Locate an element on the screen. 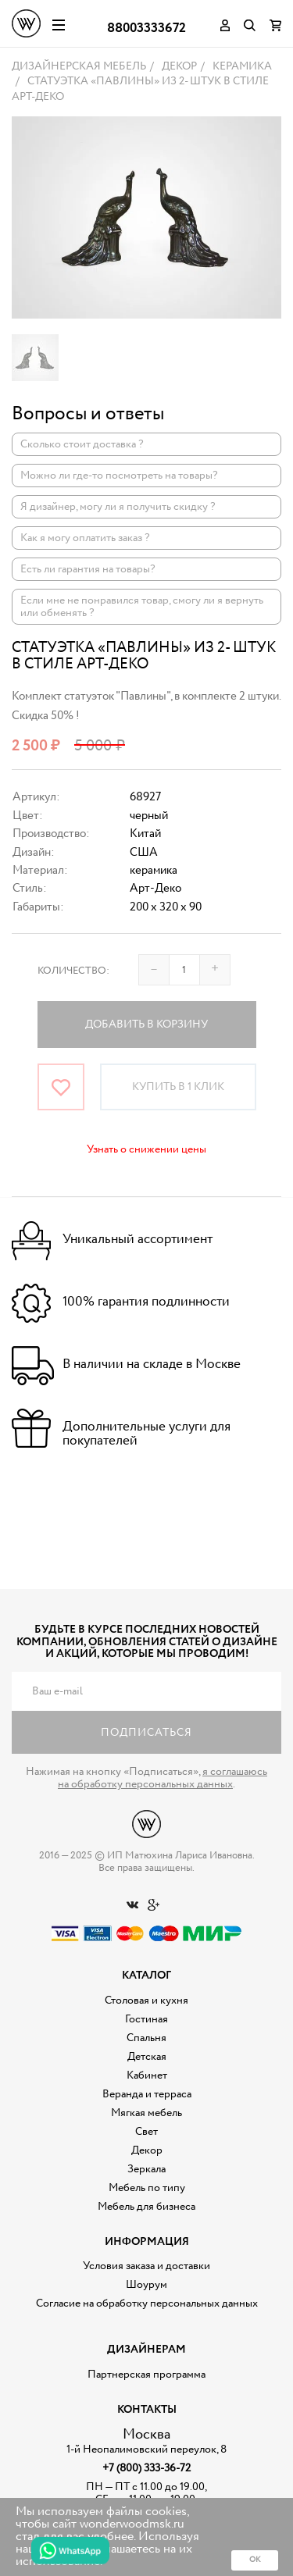  88003333672 is located at coordinates (146, 28).